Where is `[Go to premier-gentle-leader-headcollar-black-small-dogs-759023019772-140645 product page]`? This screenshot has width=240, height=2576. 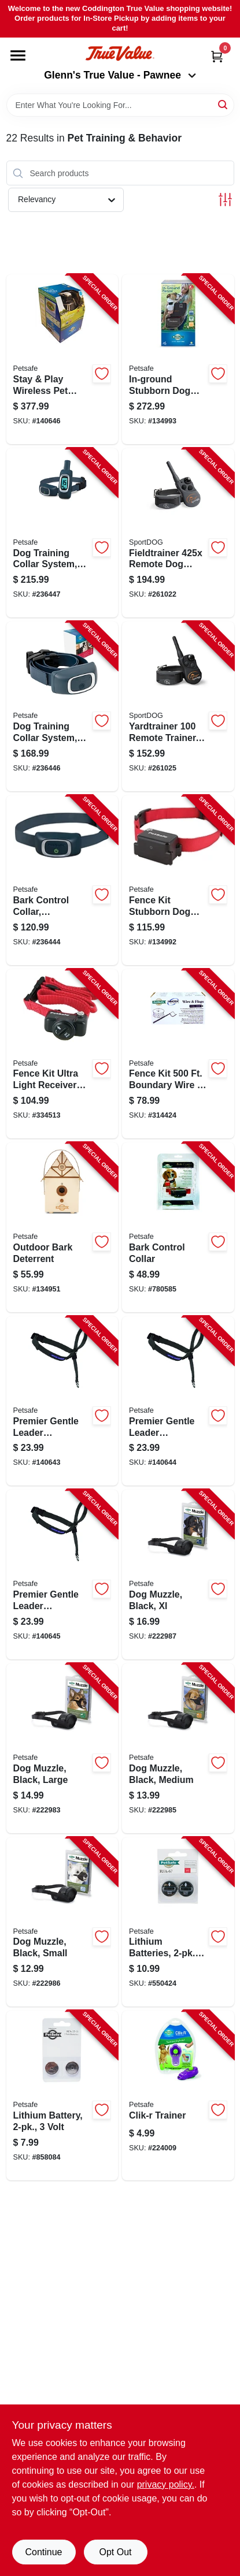
[Go to premier-gentle-leader-headcollar-black-small-dogs-759023019772-140645 product page] is located at coordinates (62, 1574).